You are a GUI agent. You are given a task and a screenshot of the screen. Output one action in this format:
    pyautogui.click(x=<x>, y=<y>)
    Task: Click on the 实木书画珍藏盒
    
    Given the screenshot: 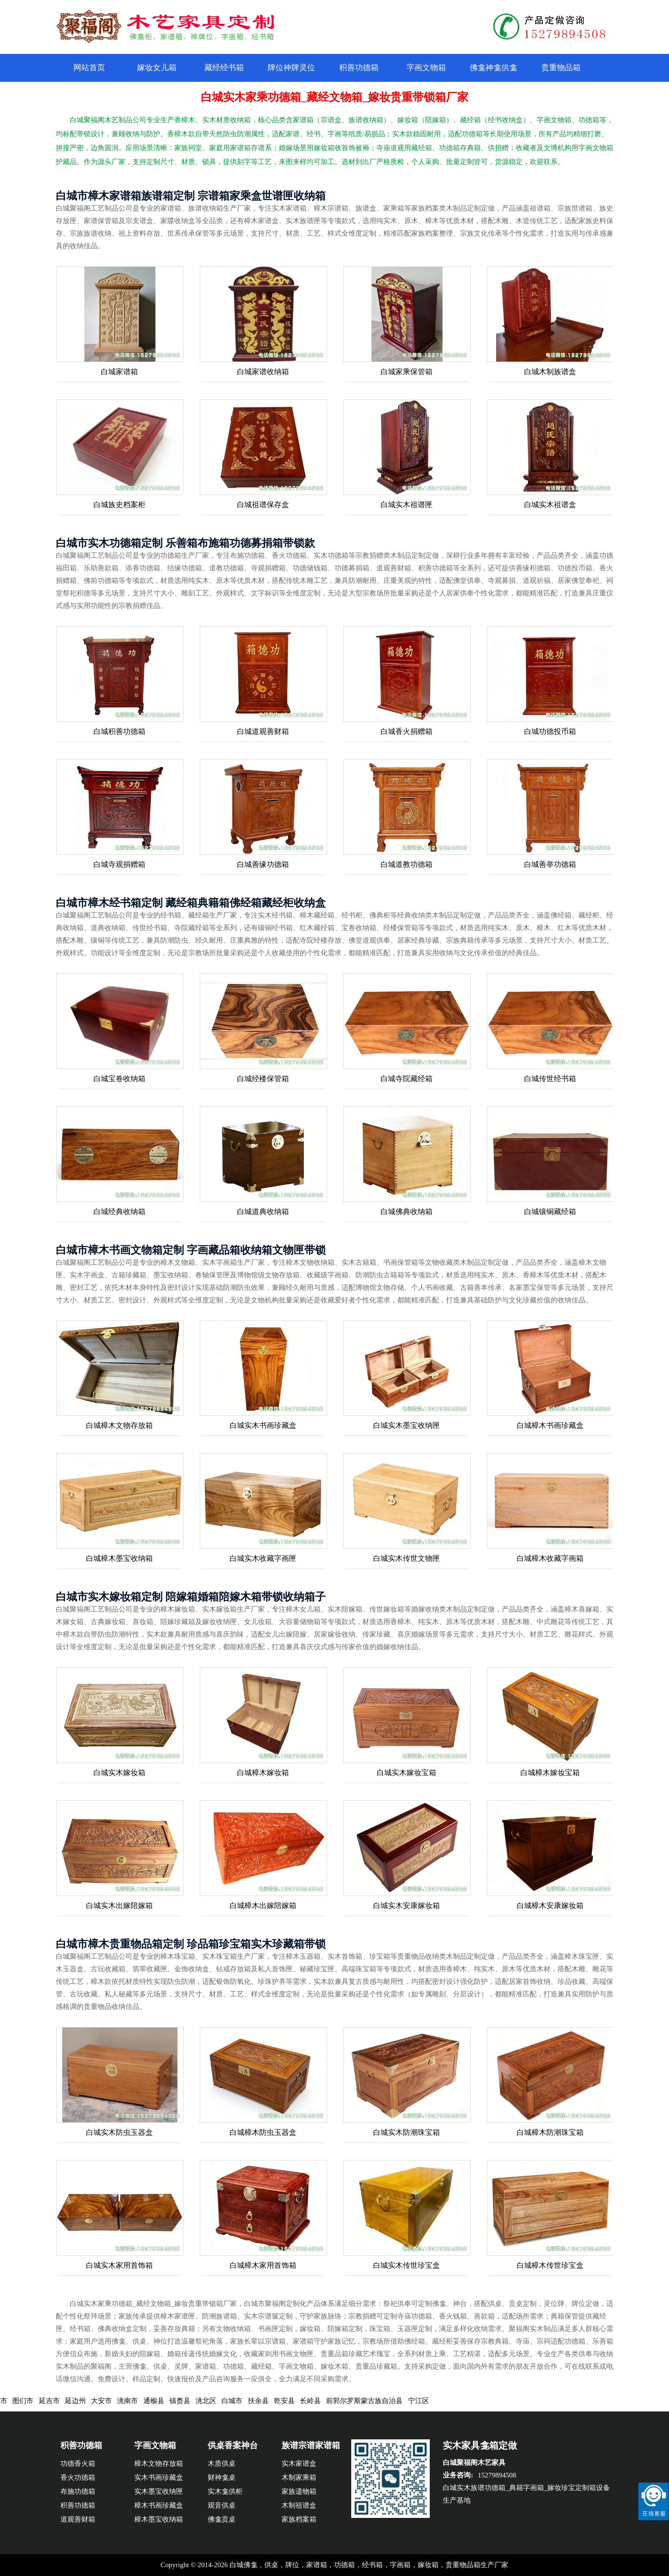 What is the action you would take?
    pyautogui.click(x=158, y=2477)
    